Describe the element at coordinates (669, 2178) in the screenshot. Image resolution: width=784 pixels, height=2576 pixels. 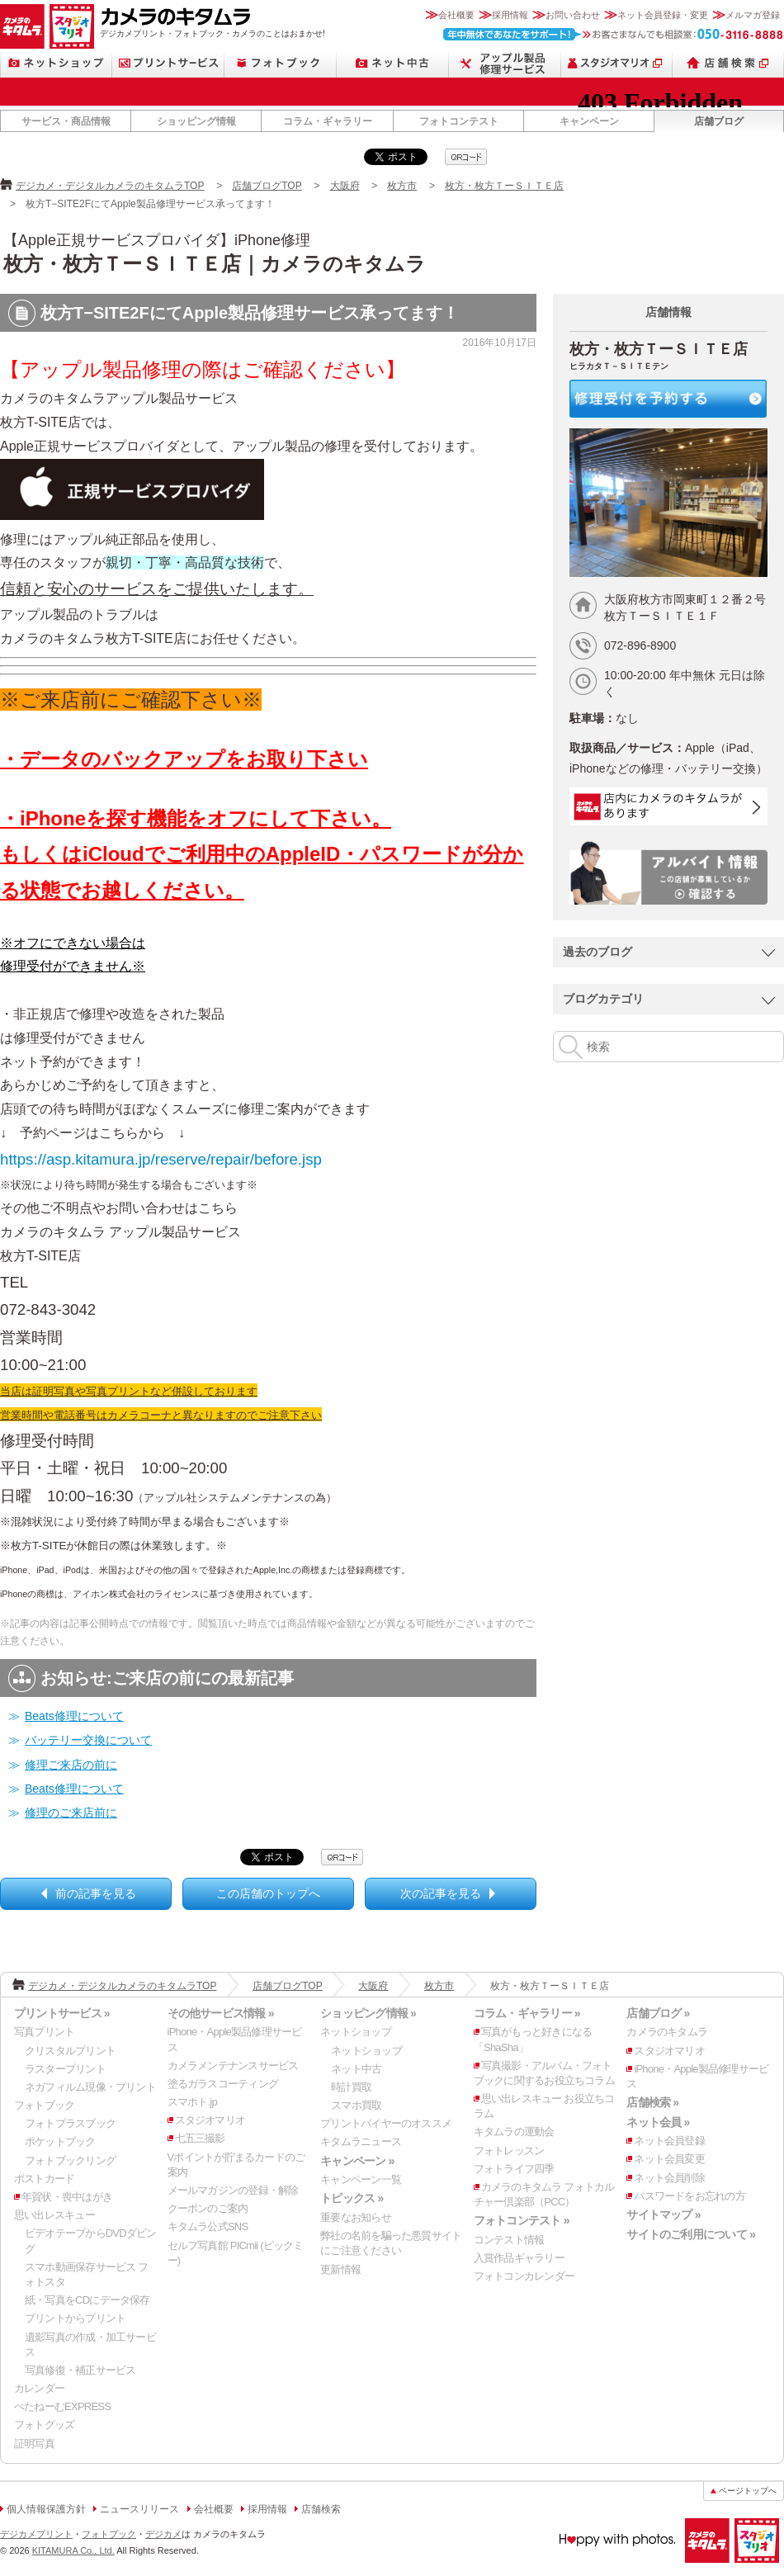
I see `ネット会員削除` at that location.